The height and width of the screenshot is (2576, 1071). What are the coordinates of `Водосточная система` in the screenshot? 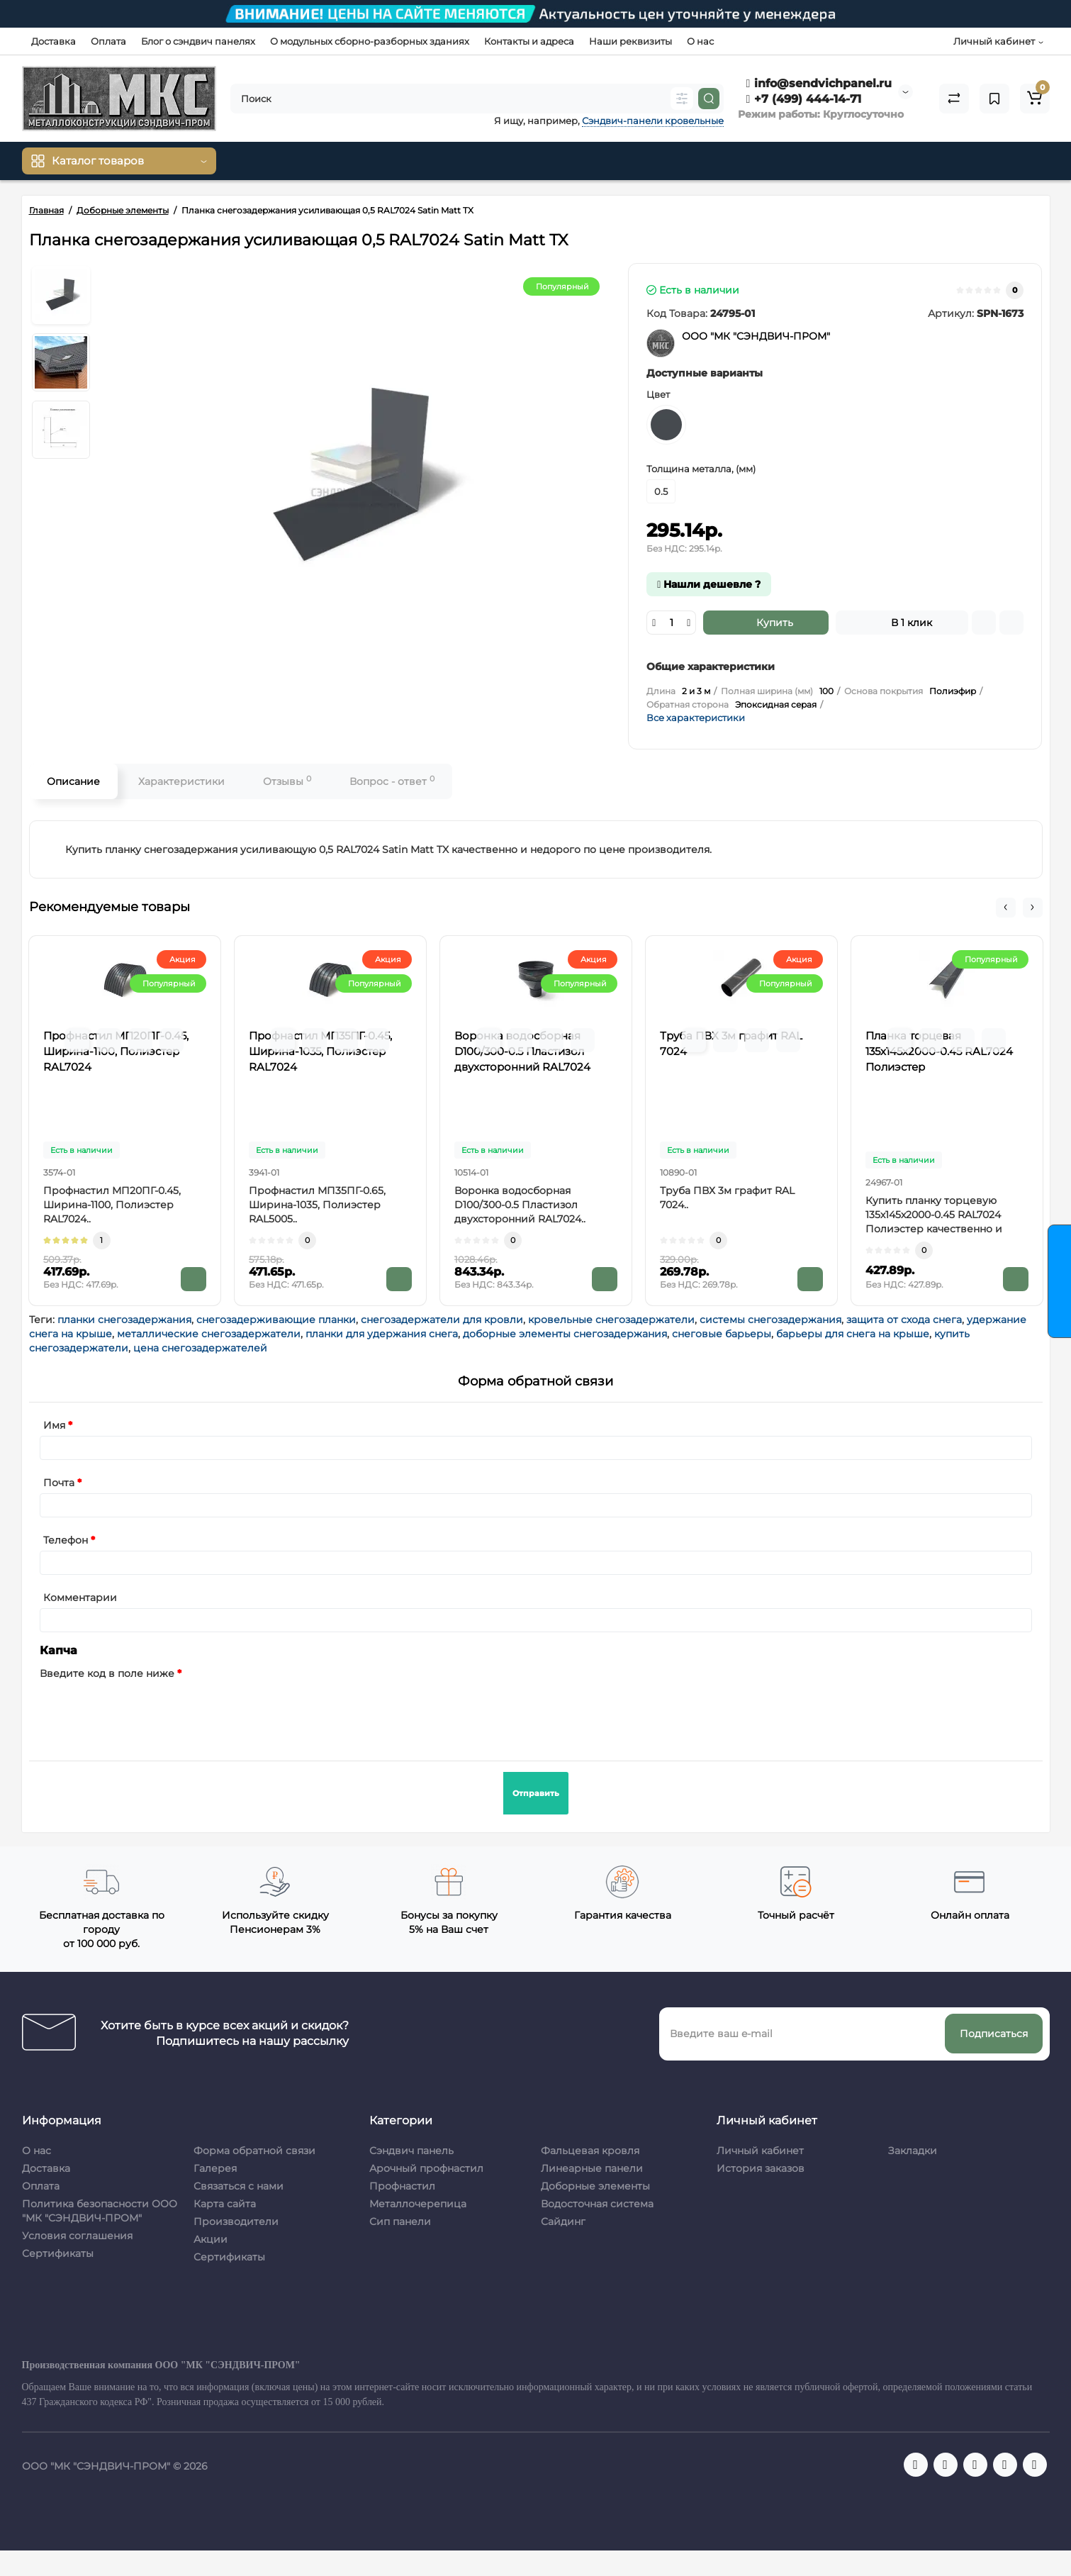 It's located at (597, 2203).